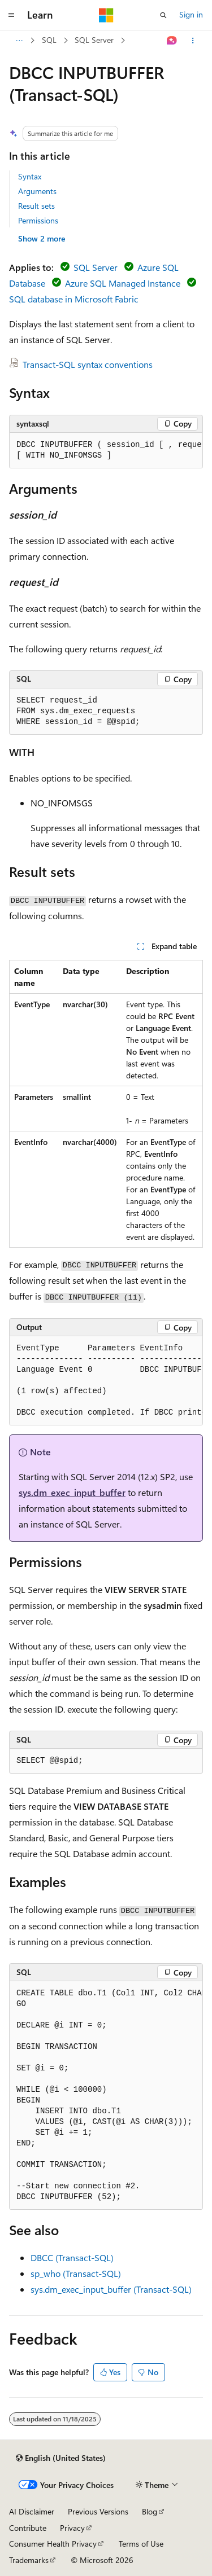  Describe the element at coordinates (72, 2527) in the screenshot. I see `Privacy` at that location.